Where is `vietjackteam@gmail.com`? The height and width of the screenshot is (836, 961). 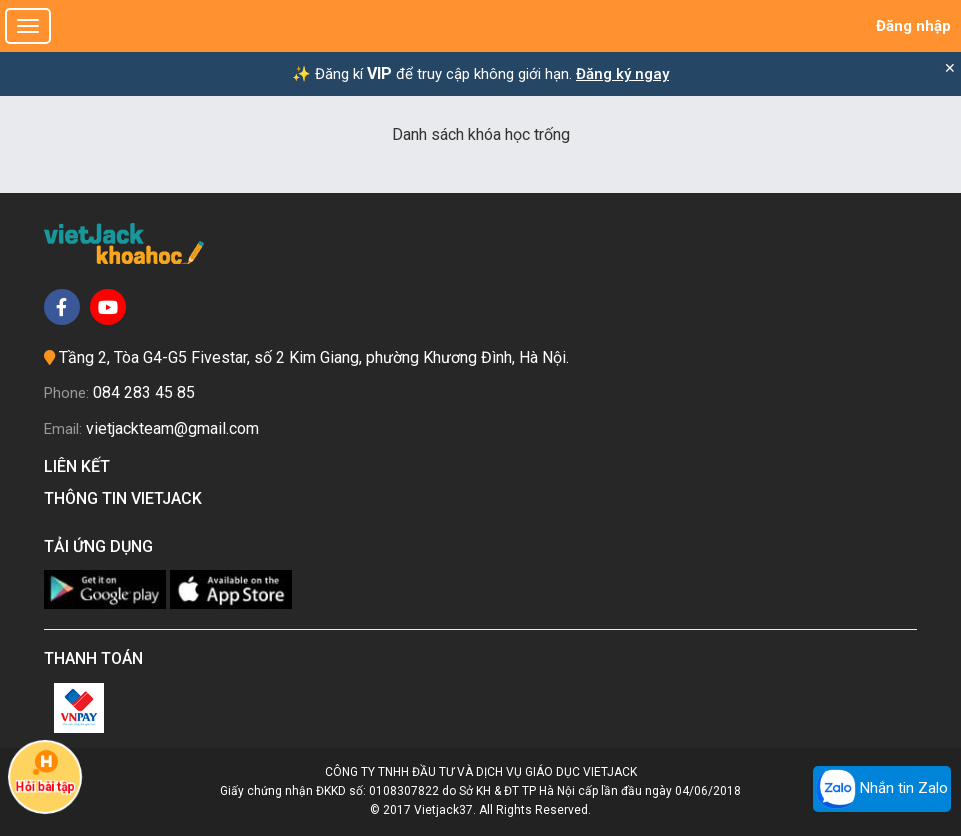 vietjackteam@gmail.com is located at coordinates (172, 428).